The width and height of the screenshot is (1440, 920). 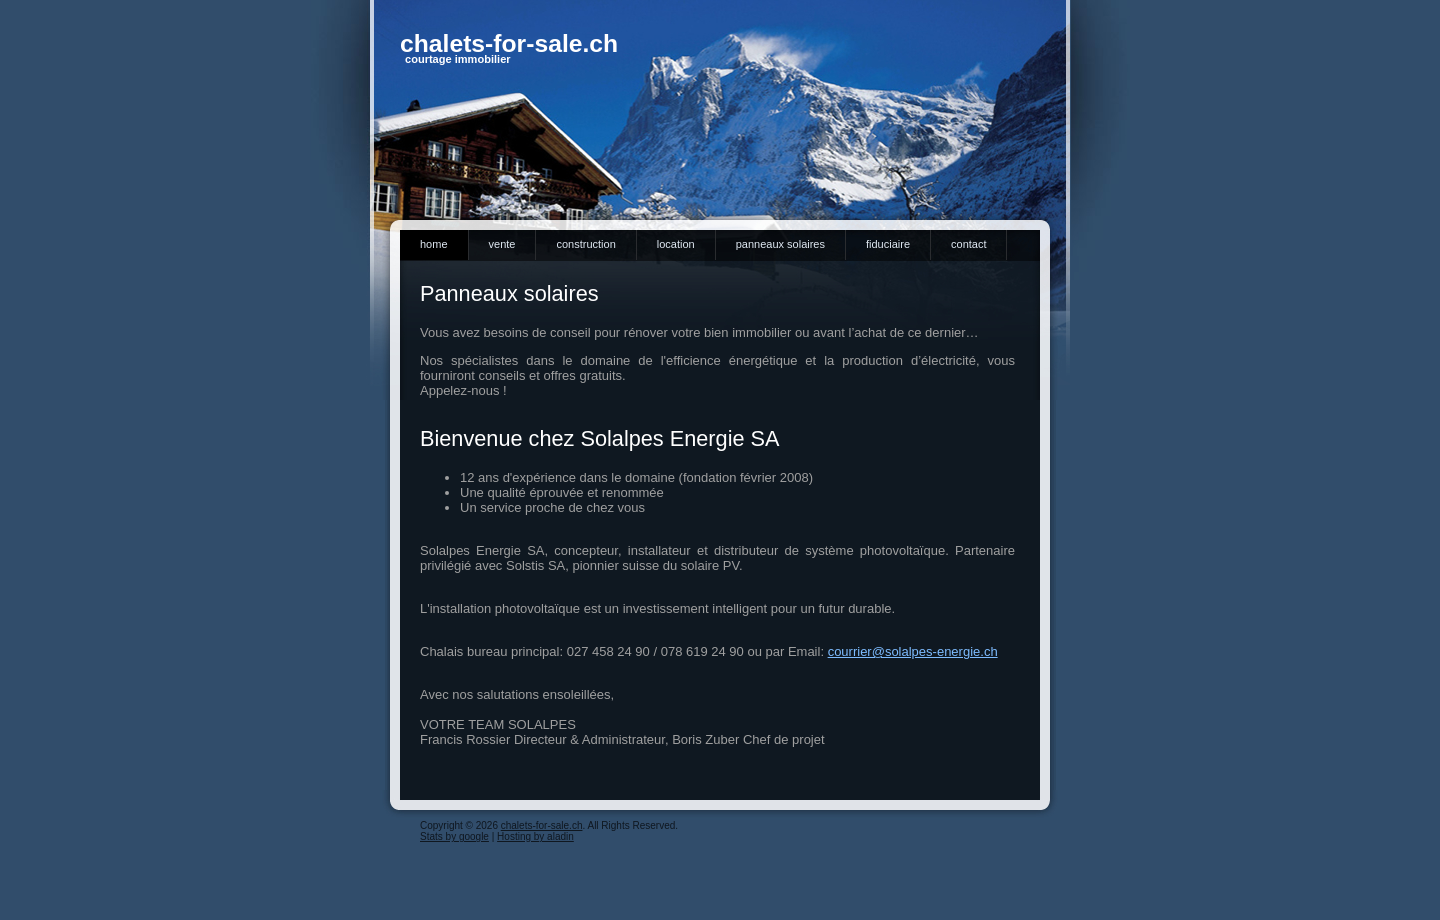 What do you see at coordinates (502, 244) in the screenshot?
I see `Vente` at bounding box center [502, 244].